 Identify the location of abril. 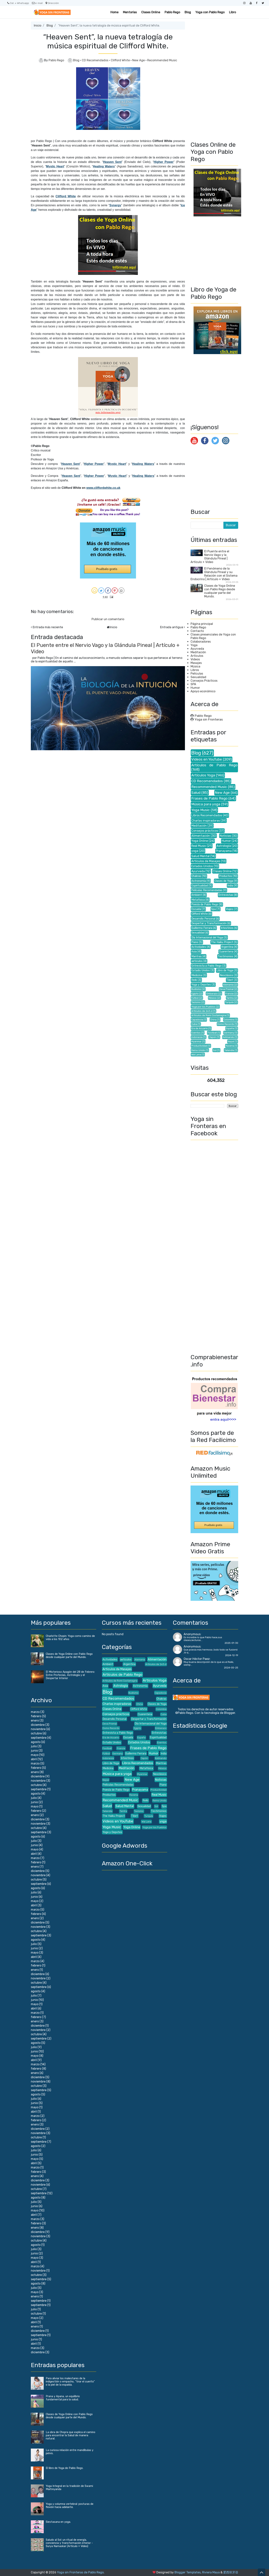
(34, 1759).